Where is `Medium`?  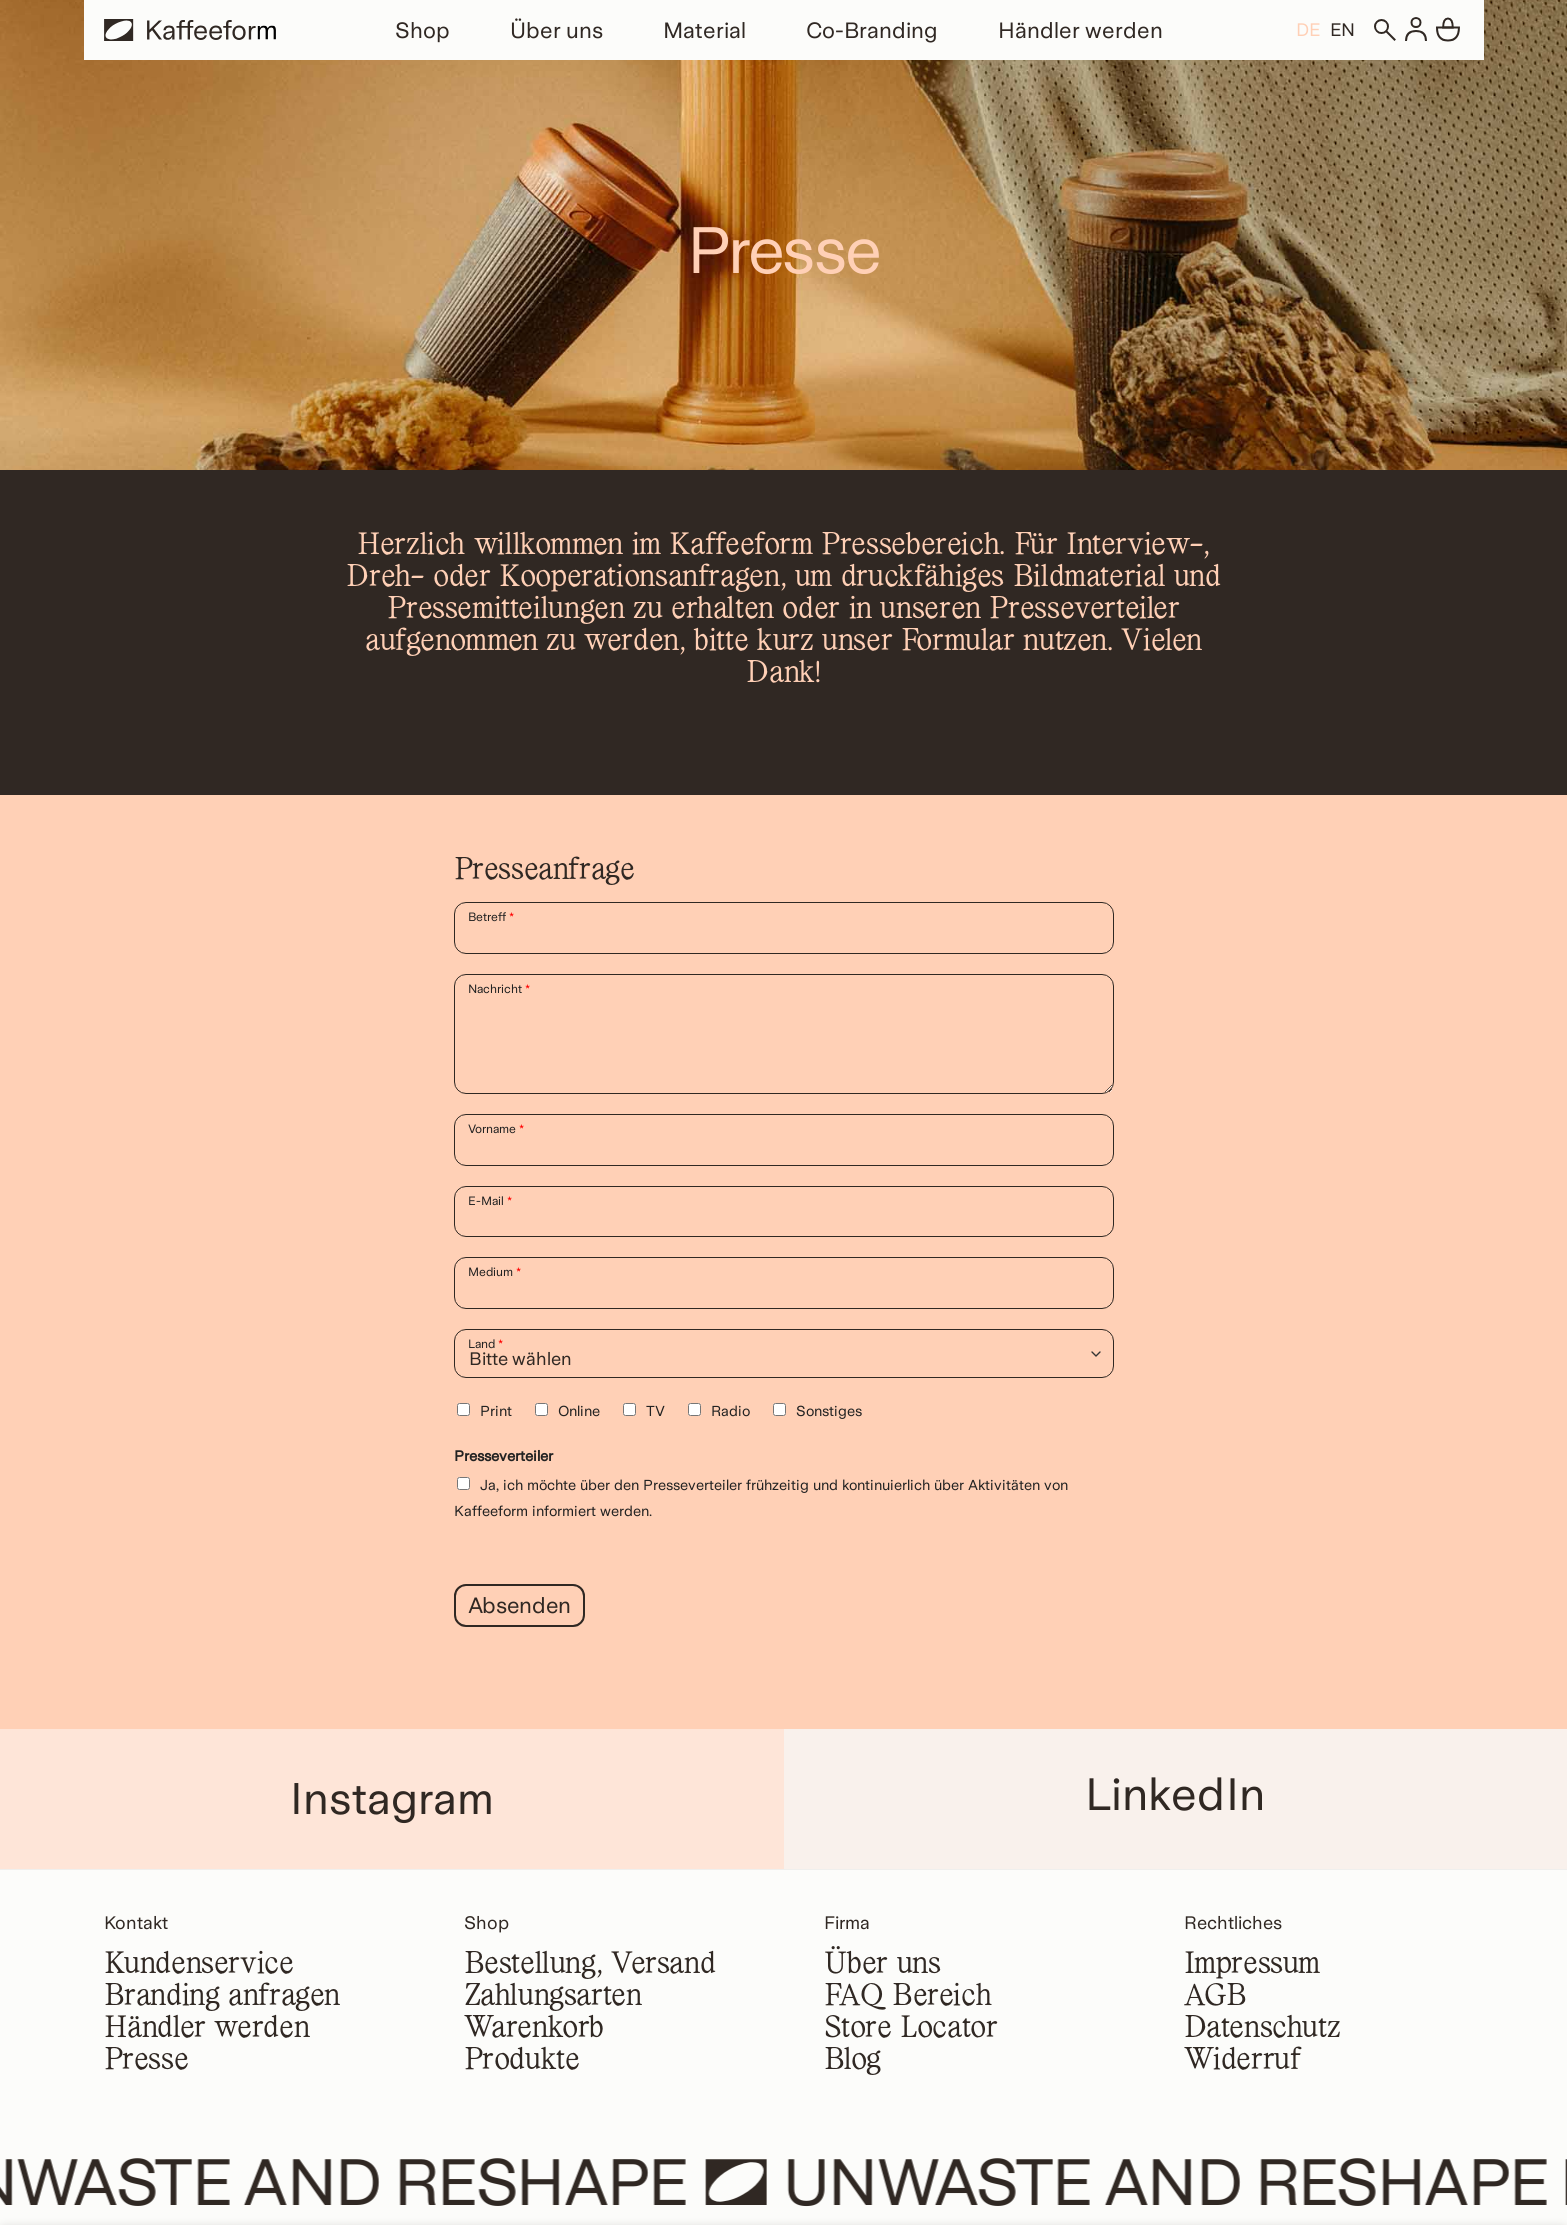
Medium is located at coordinates (494, 1272).